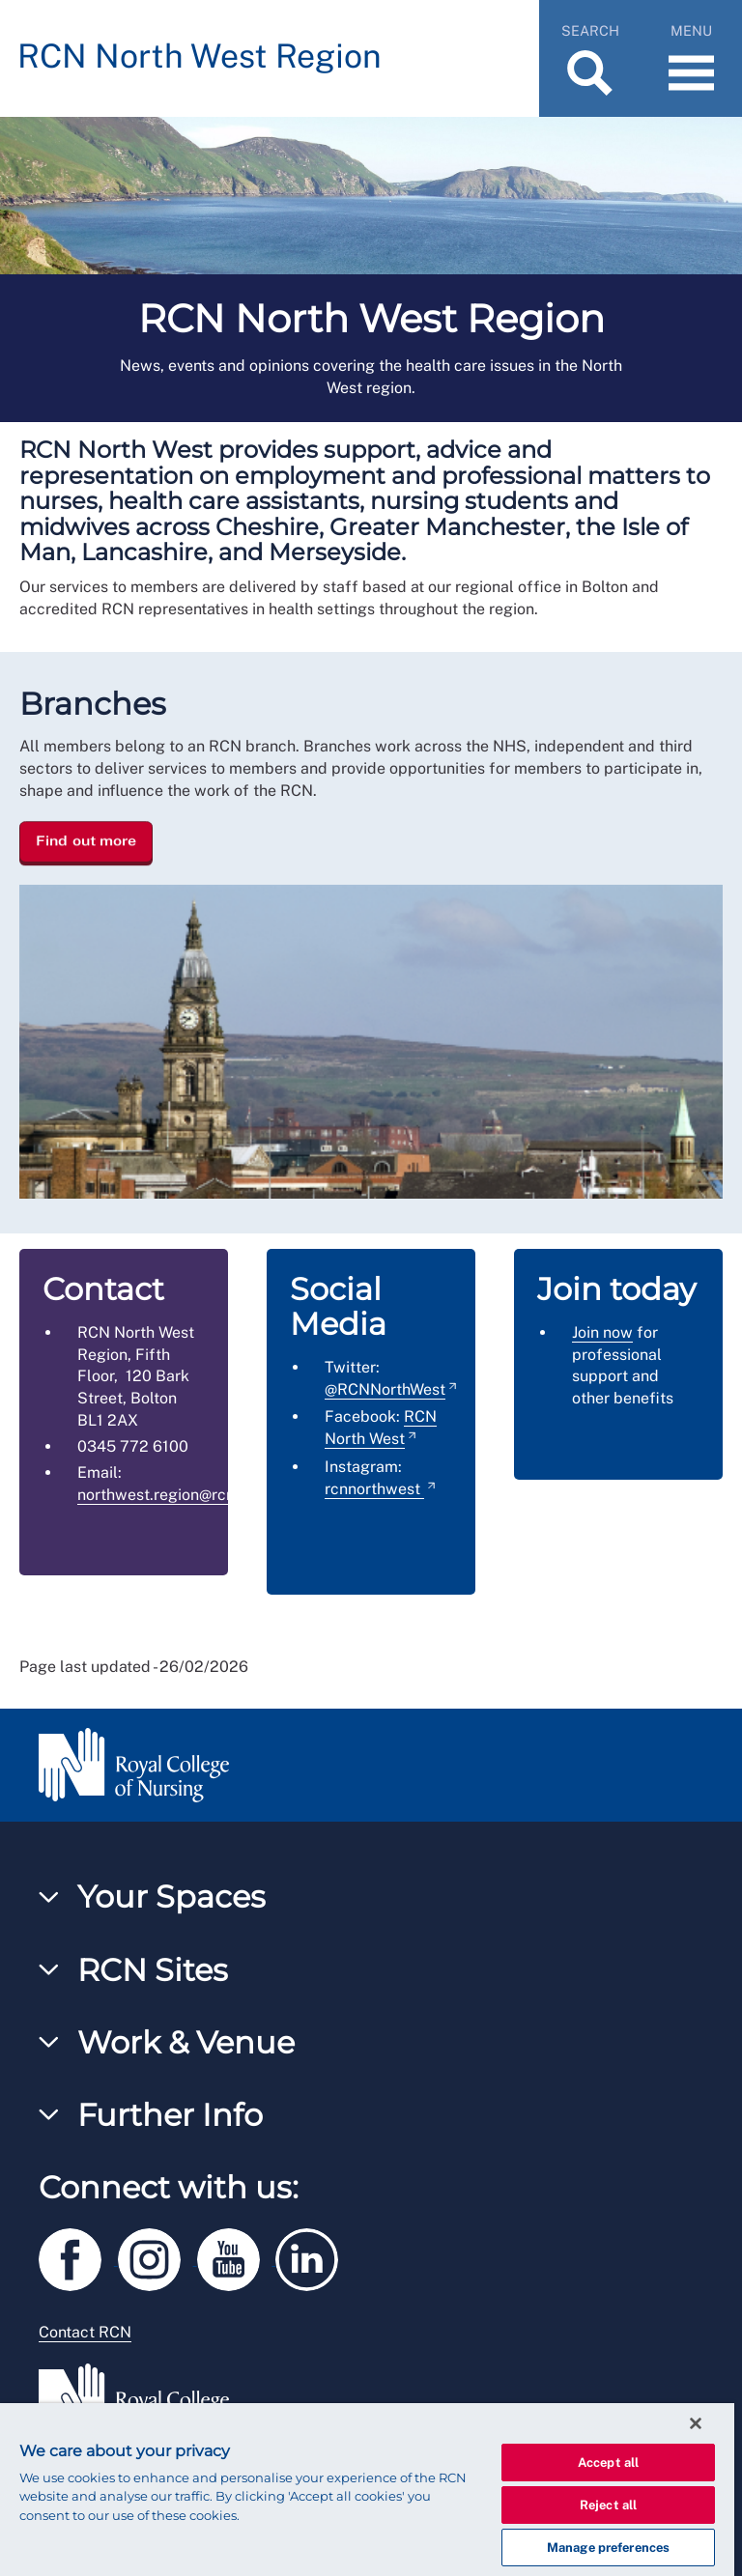 The image size is (742, 2576). What do you see at coordinates (85, 2332) in the screenshot?
I see `Contact RCN` at bounding box center [85, 2332].